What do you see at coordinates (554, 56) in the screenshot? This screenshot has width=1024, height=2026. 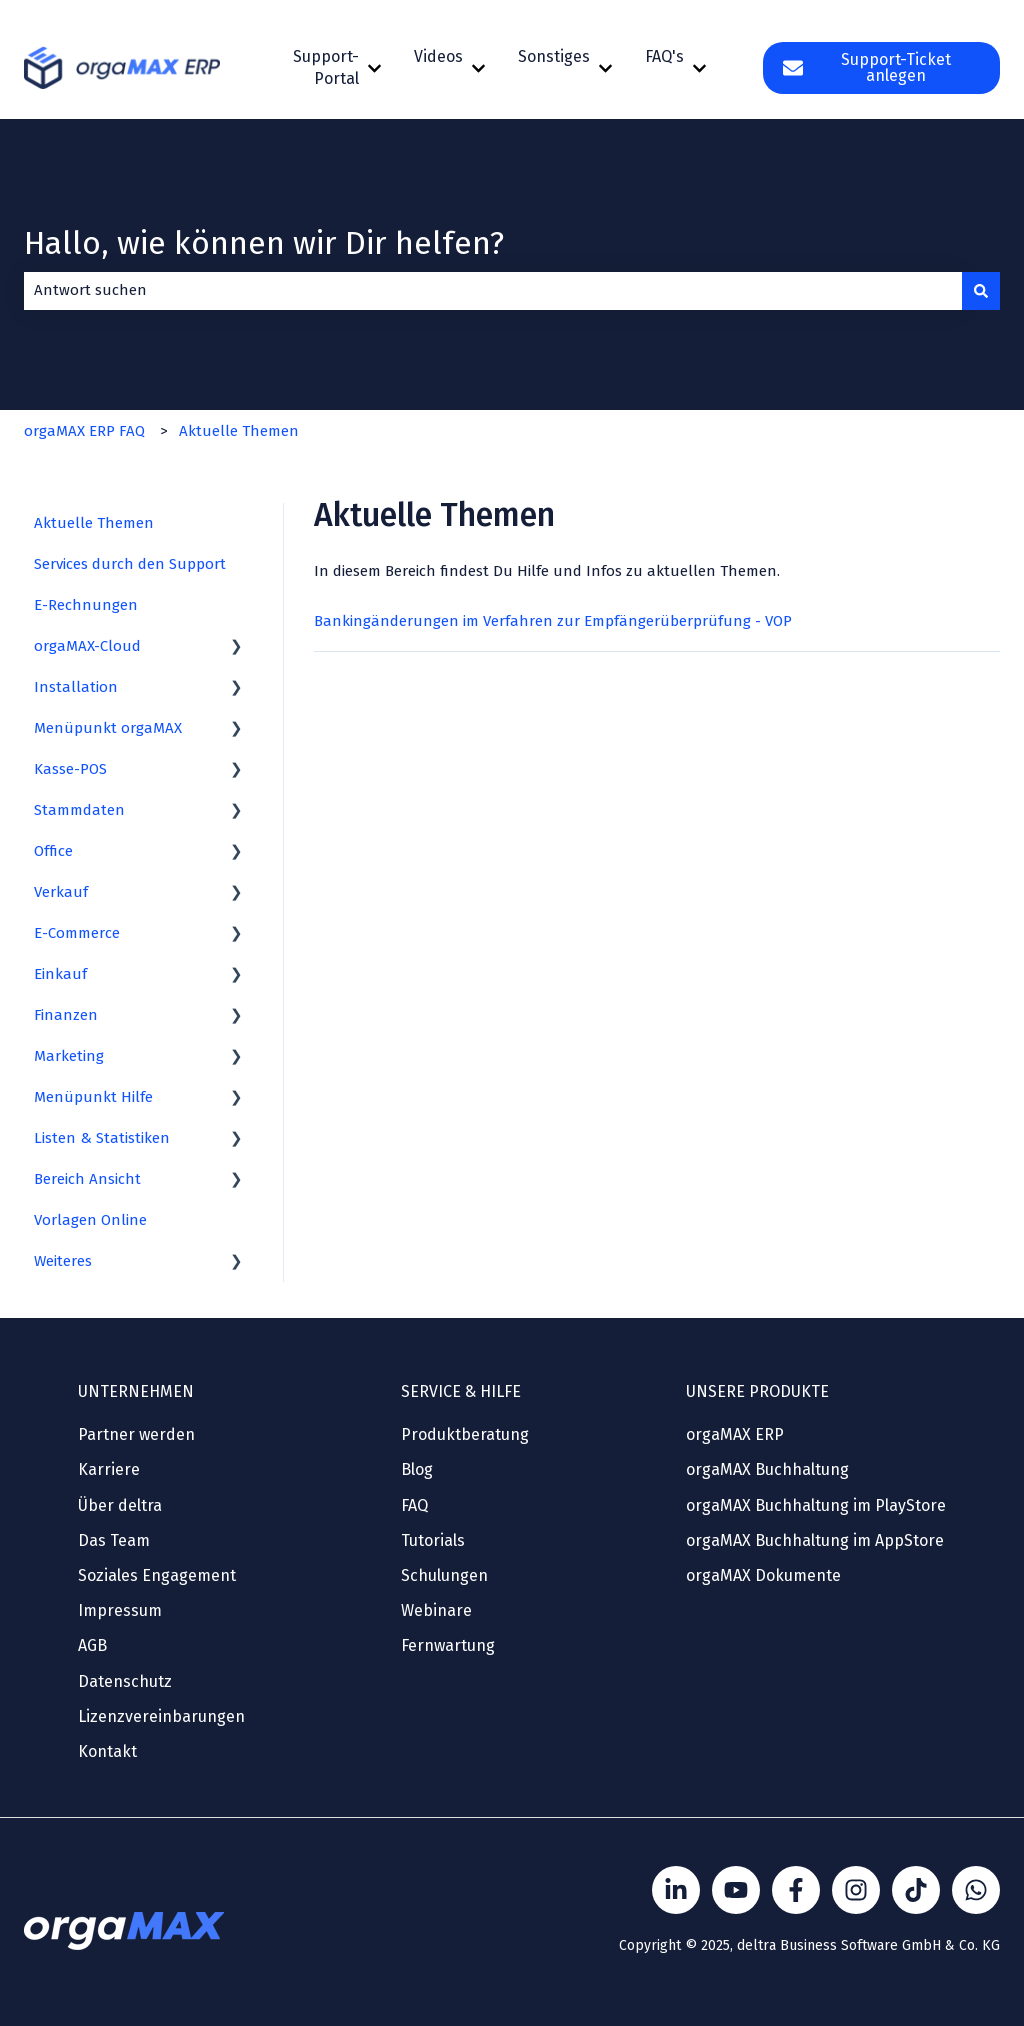 I see `Sonstiges` at bounding box center [554, 56].